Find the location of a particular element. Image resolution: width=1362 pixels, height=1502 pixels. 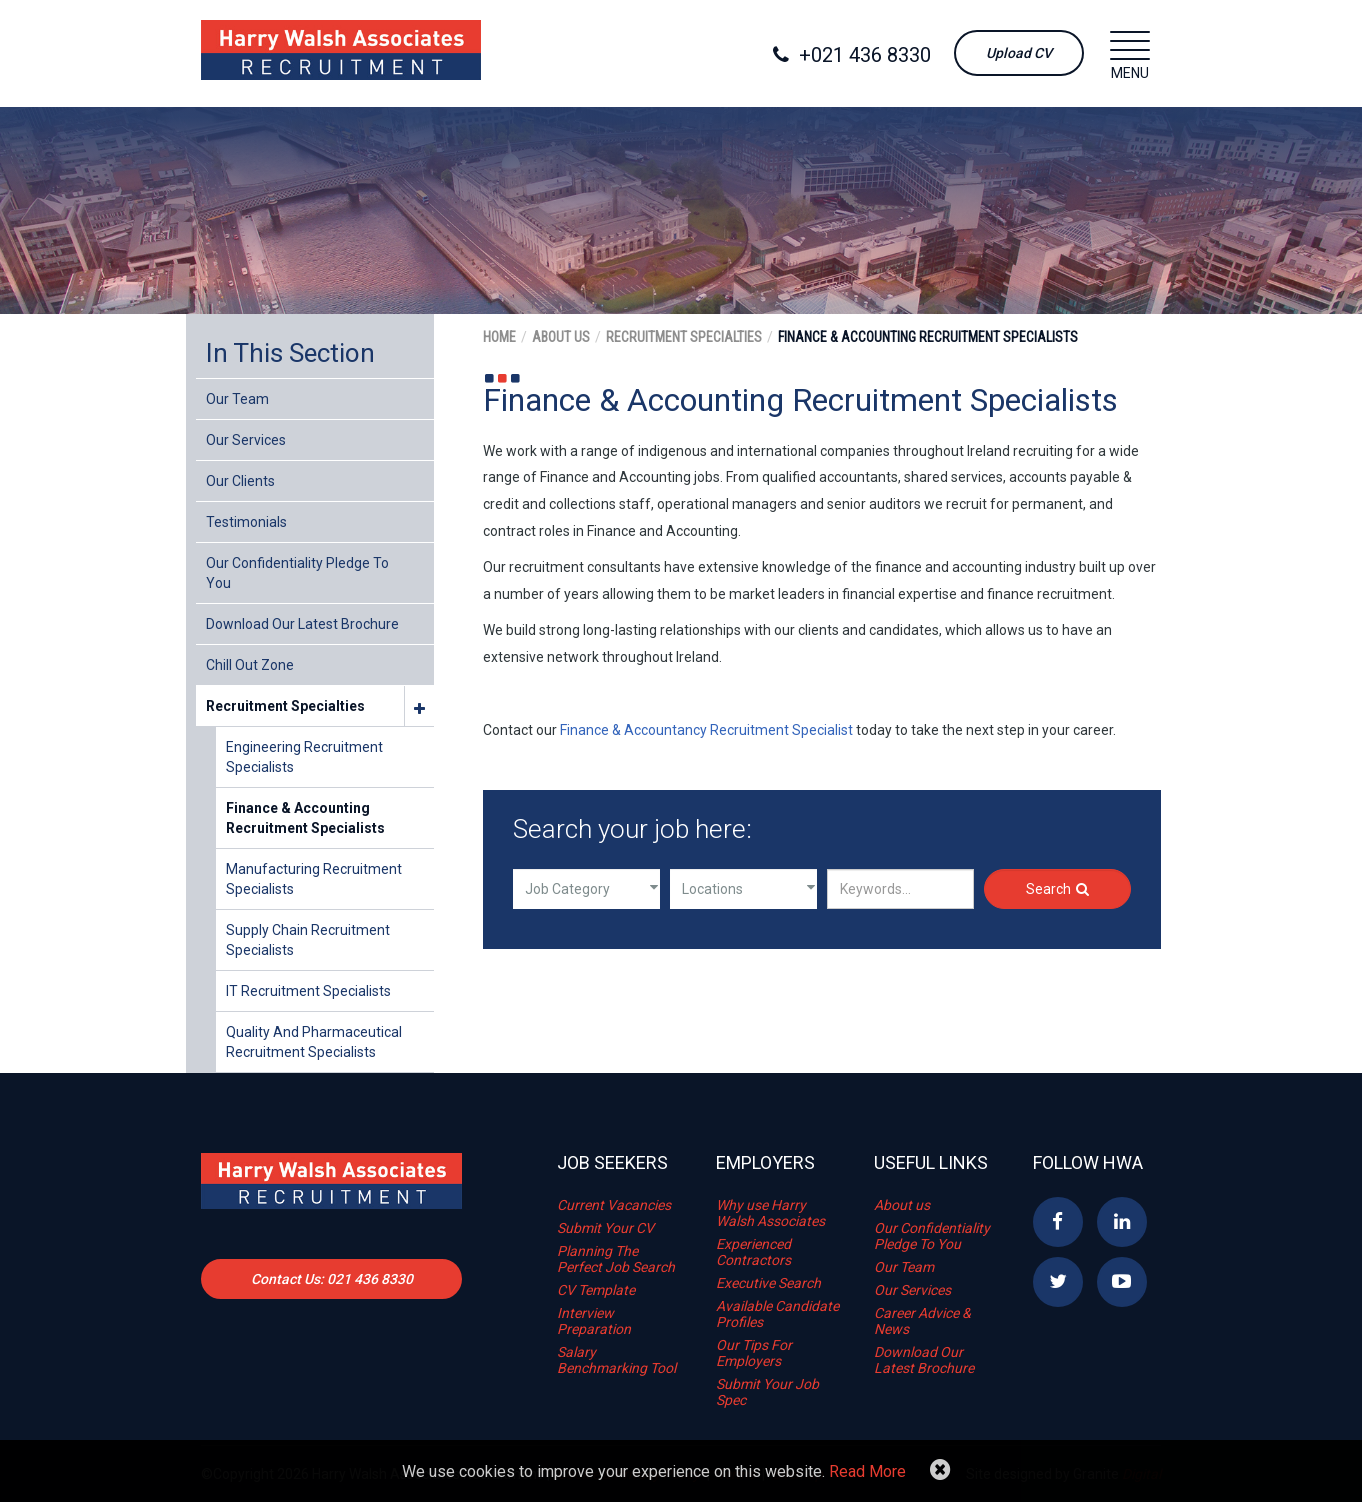

Manufacturing Recruitment Specialists is located at coordinates (314, 879).